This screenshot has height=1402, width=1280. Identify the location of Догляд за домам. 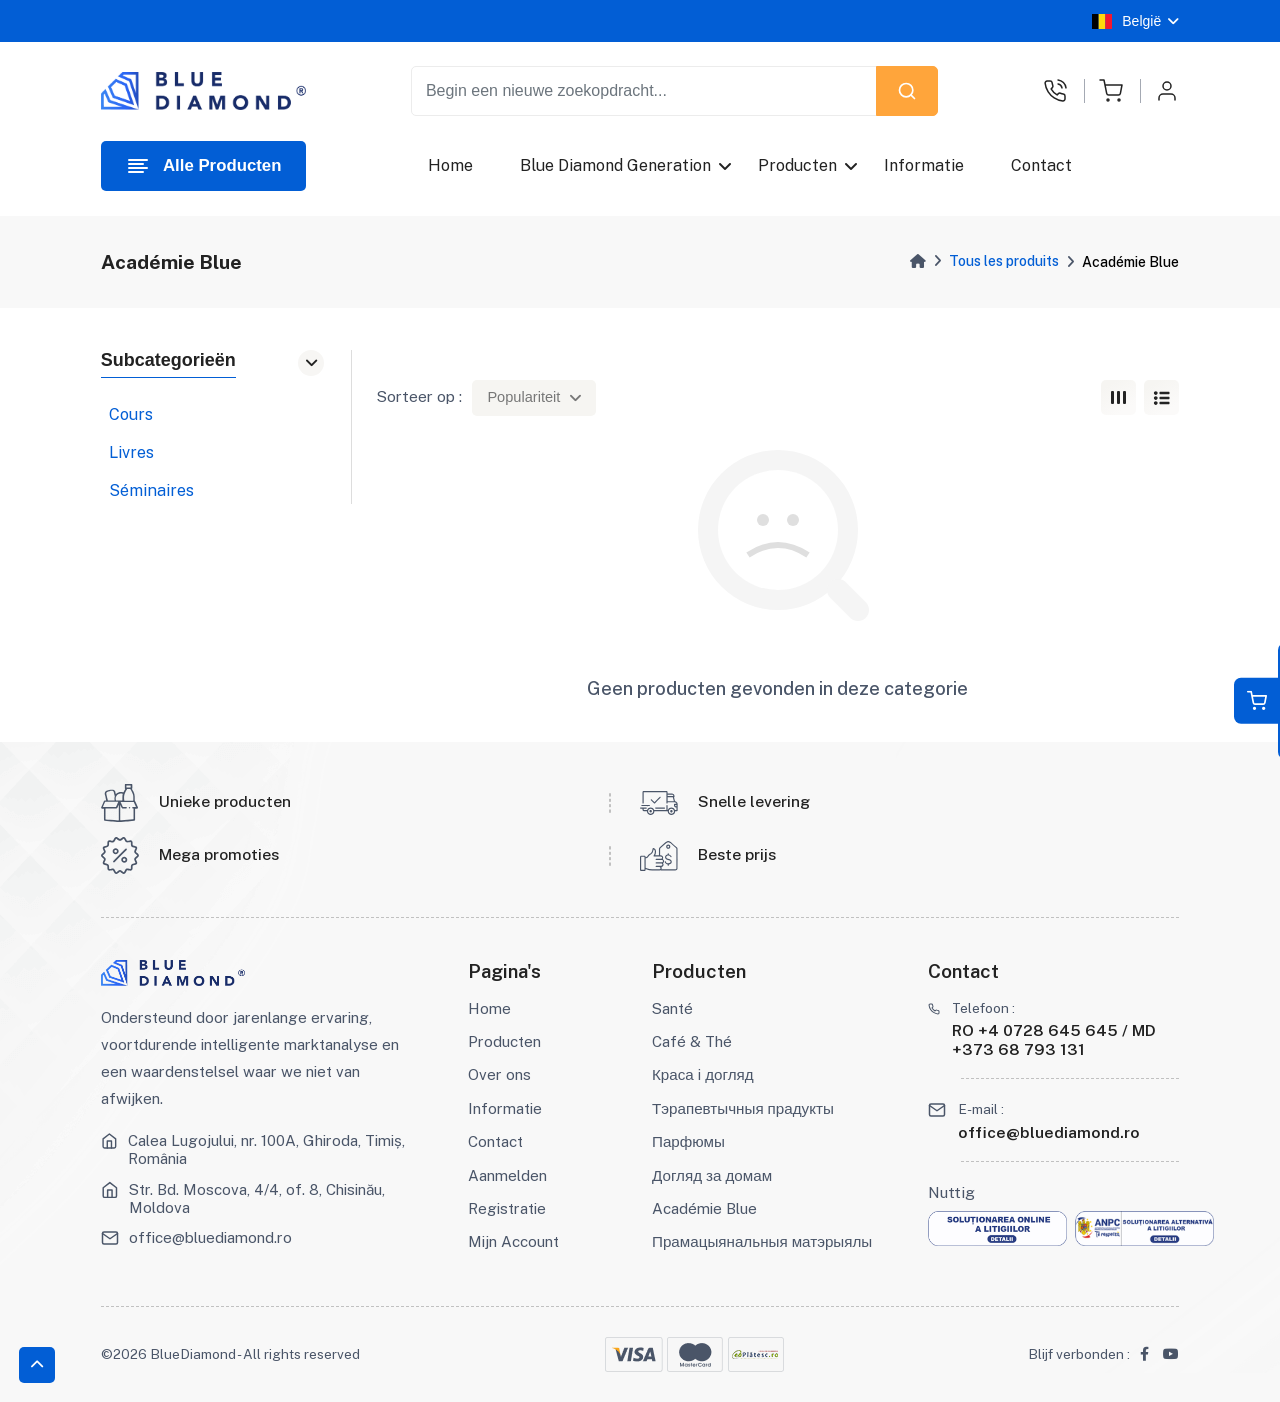
(712, 1175).